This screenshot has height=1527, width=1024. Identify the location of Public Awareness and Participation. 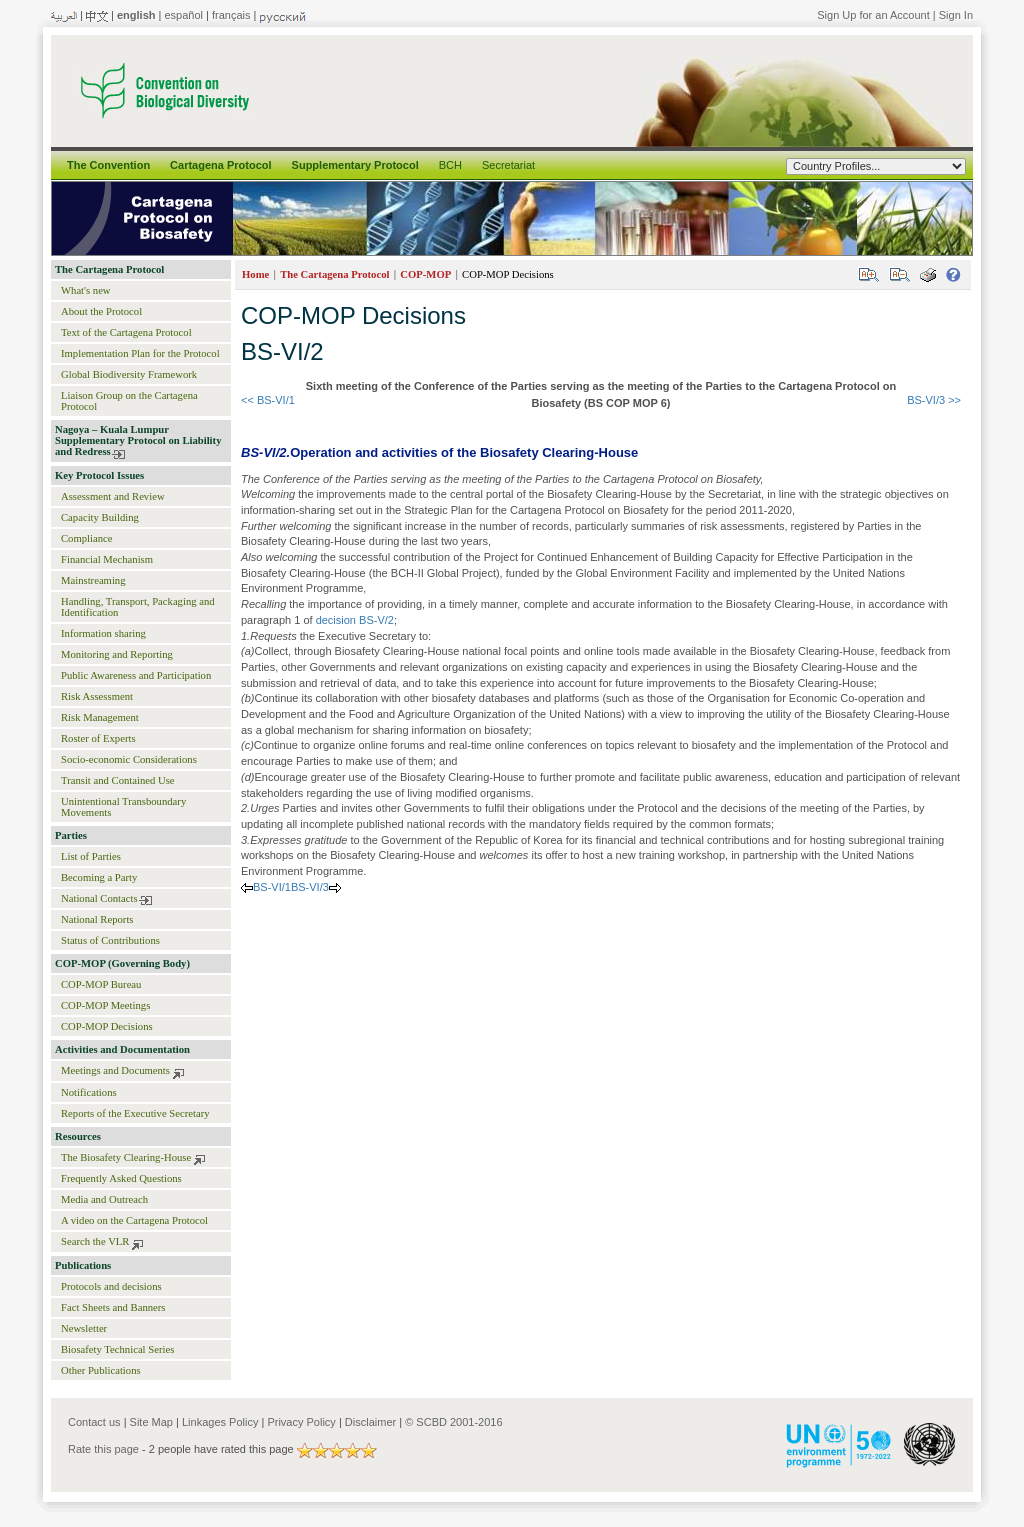
(136, 675).